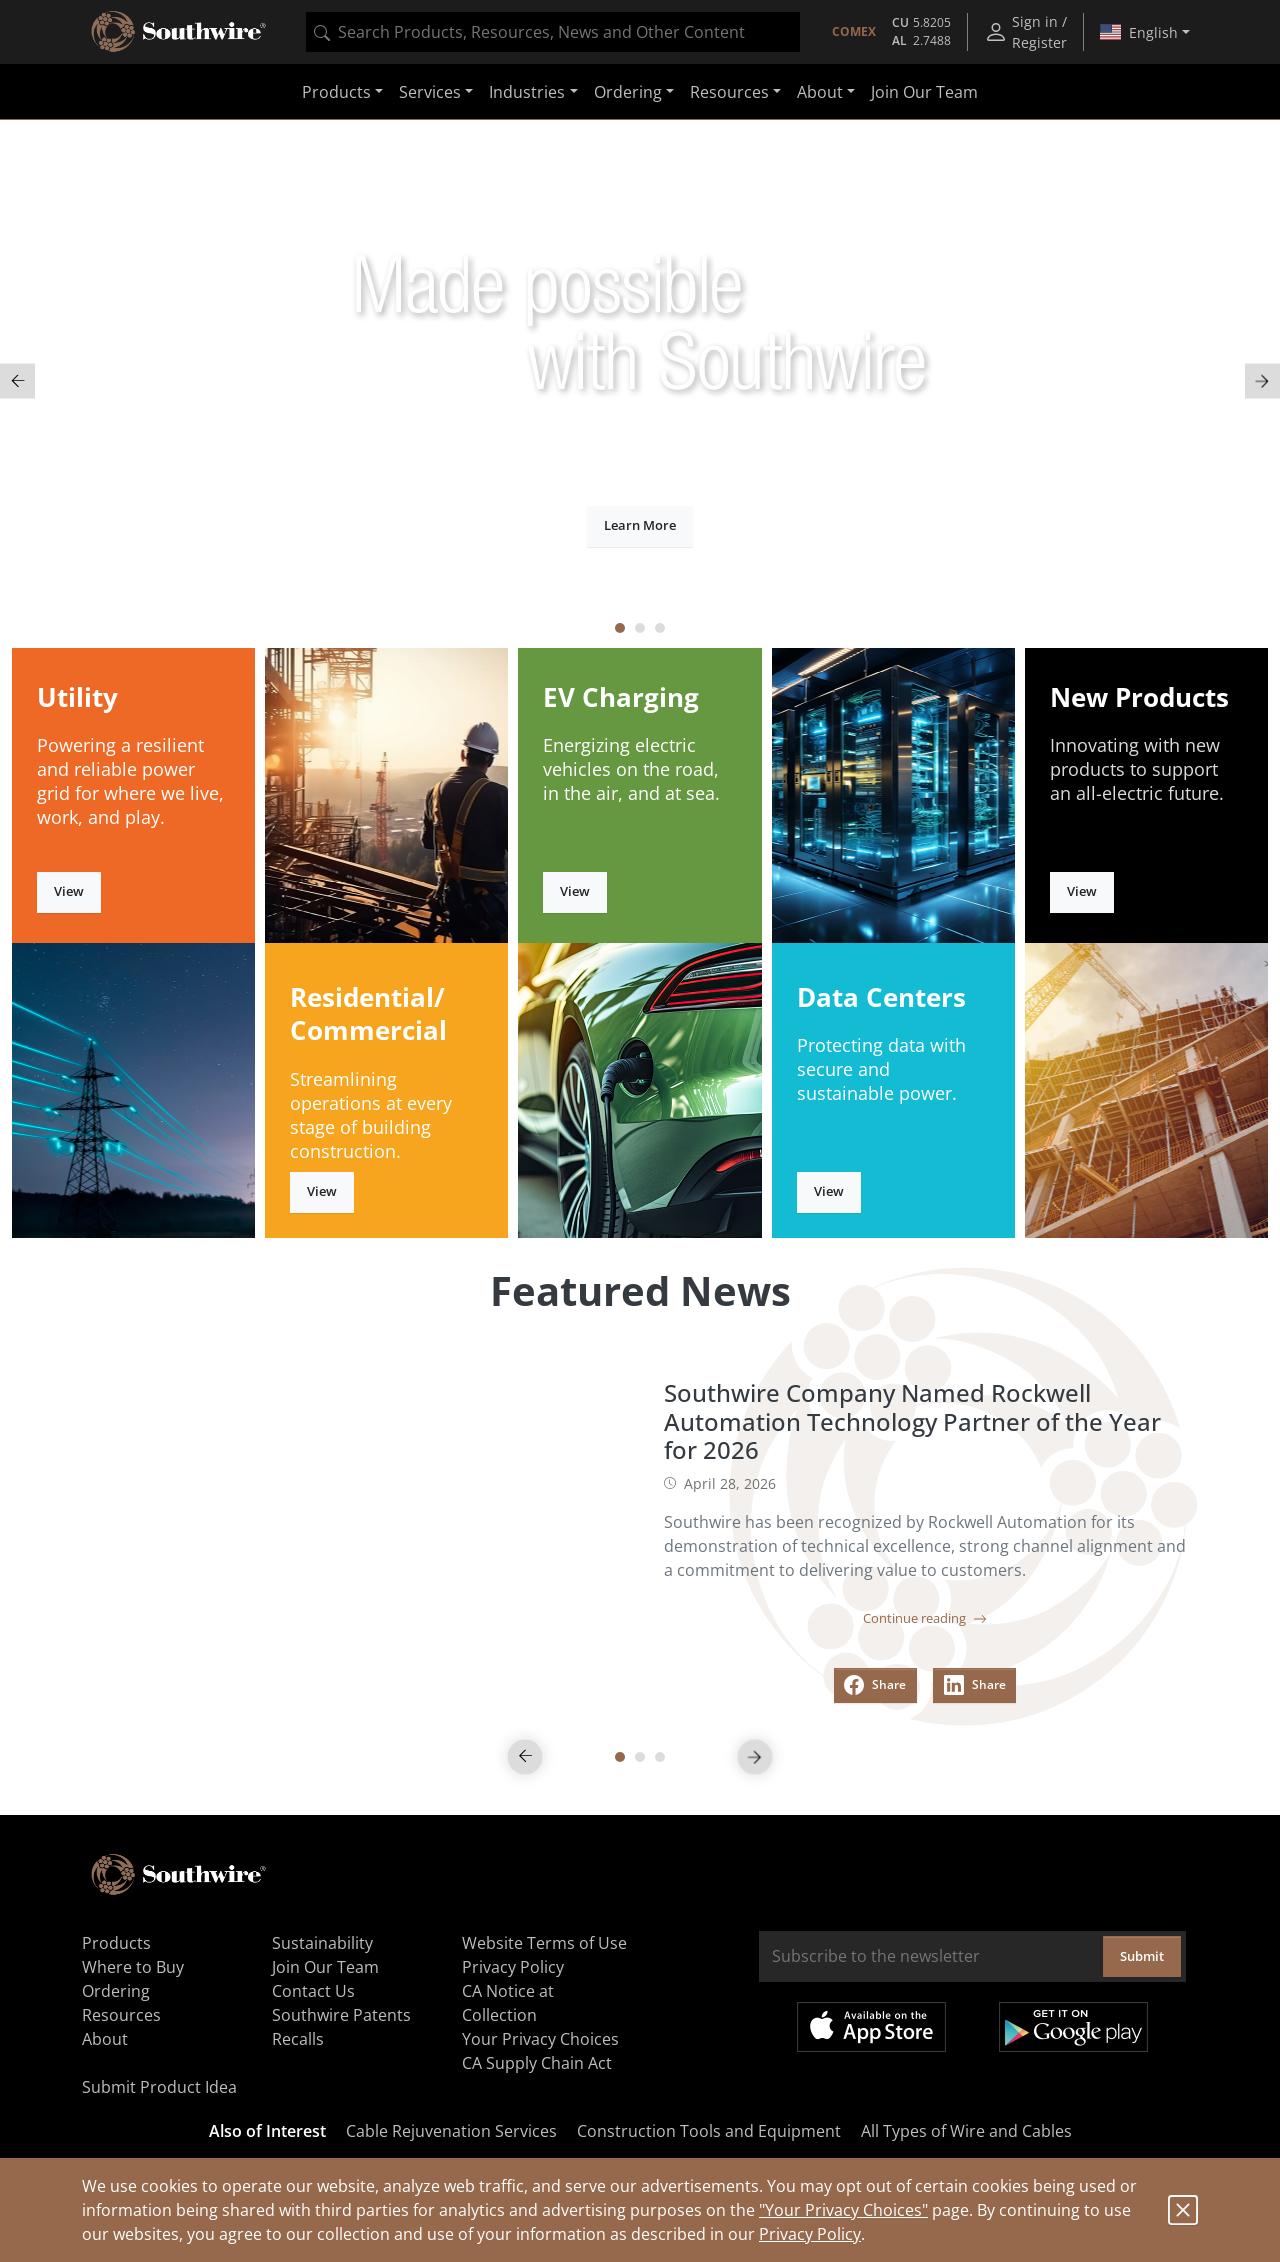  Describe the element at coordinates (121, 2015) in the screenshot. I see `Resources` at that location.